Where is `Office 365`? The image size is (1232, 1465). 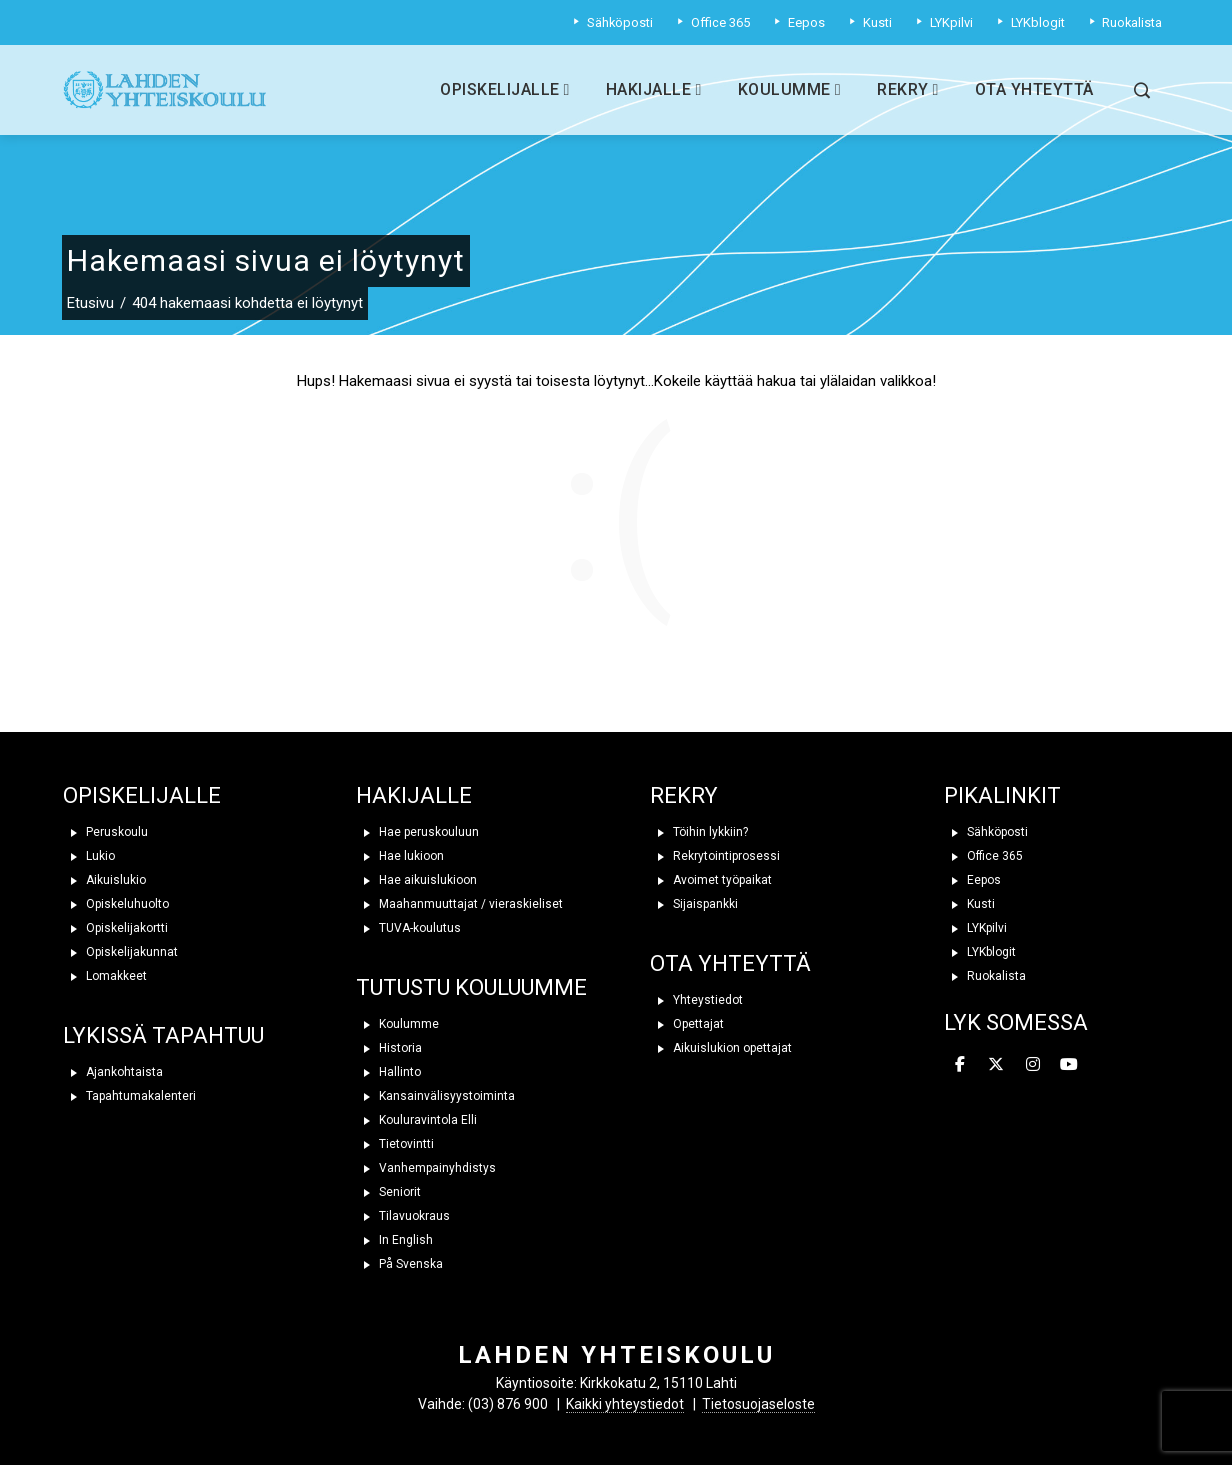 Office 365 is located at coordinates (983, 856).